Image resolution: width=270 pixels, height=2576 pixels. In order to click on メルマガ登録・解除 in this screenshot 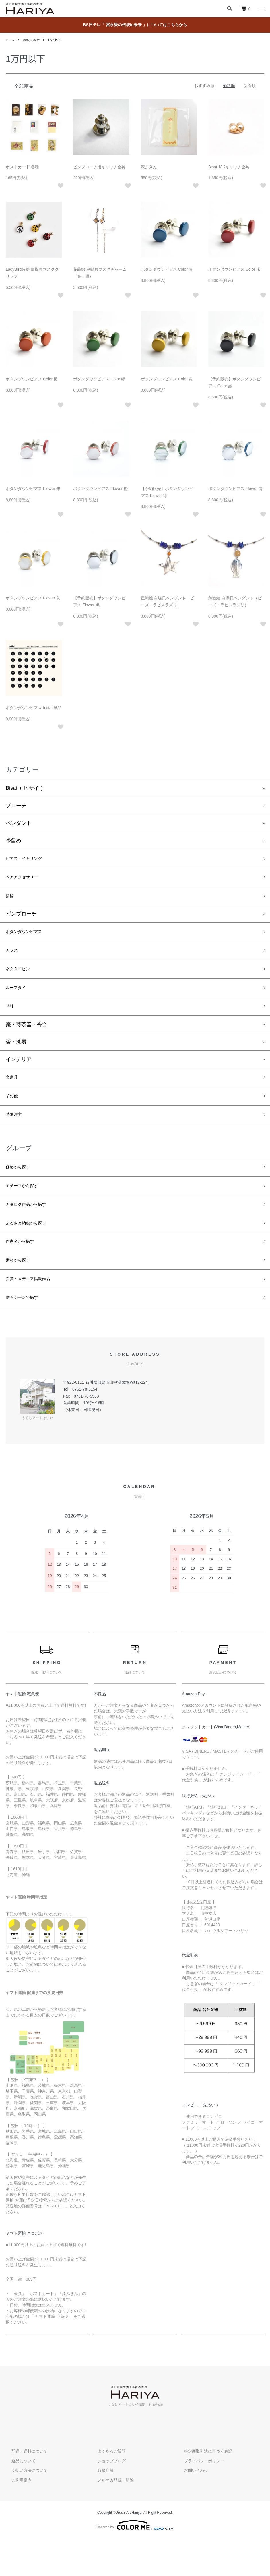, I will do `click(110, 2517)`.